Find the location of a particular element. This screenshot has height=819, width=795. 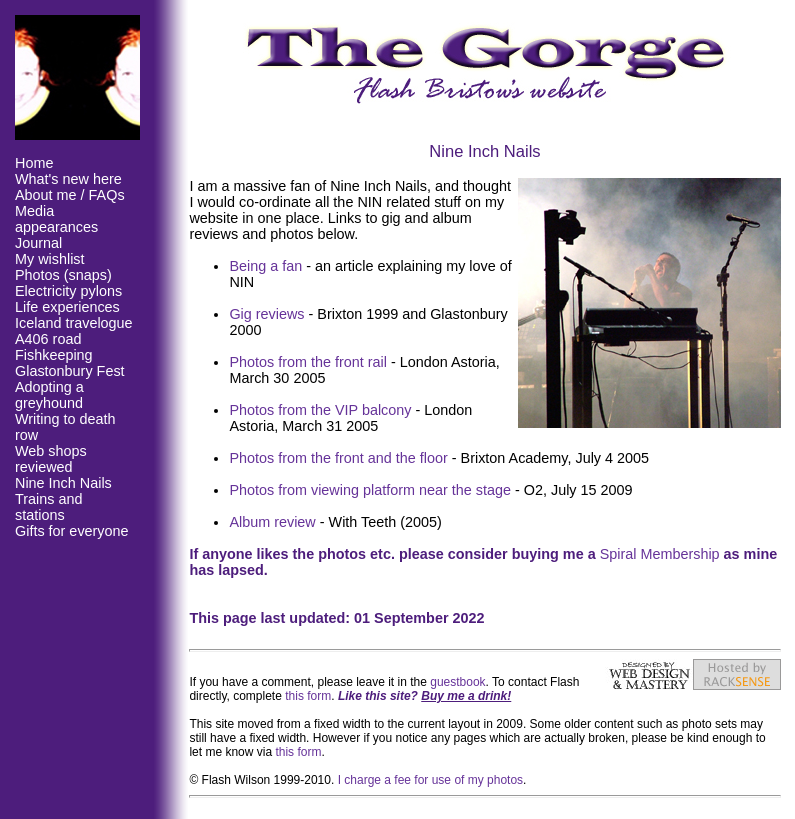

Gig reviews is located at coordinates (266, 314).